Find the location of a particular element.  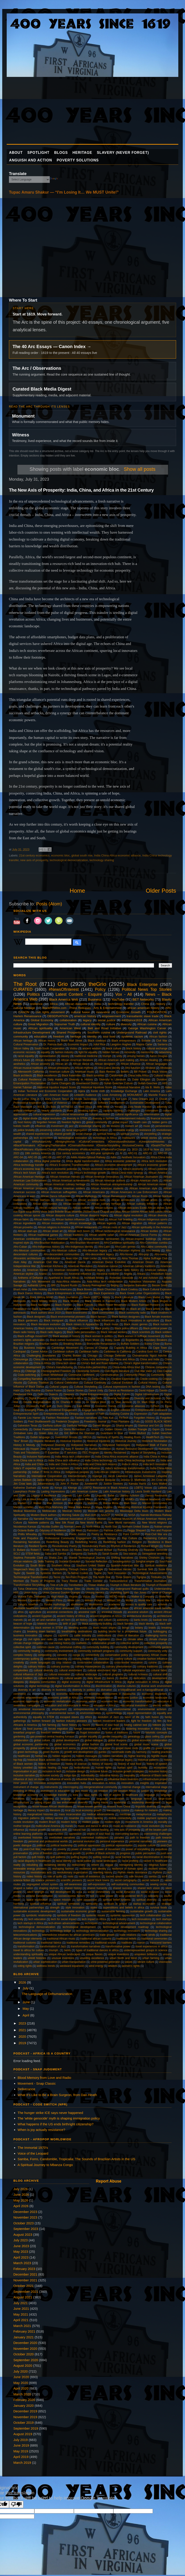

African designers is located at coordinates (105, 1063).